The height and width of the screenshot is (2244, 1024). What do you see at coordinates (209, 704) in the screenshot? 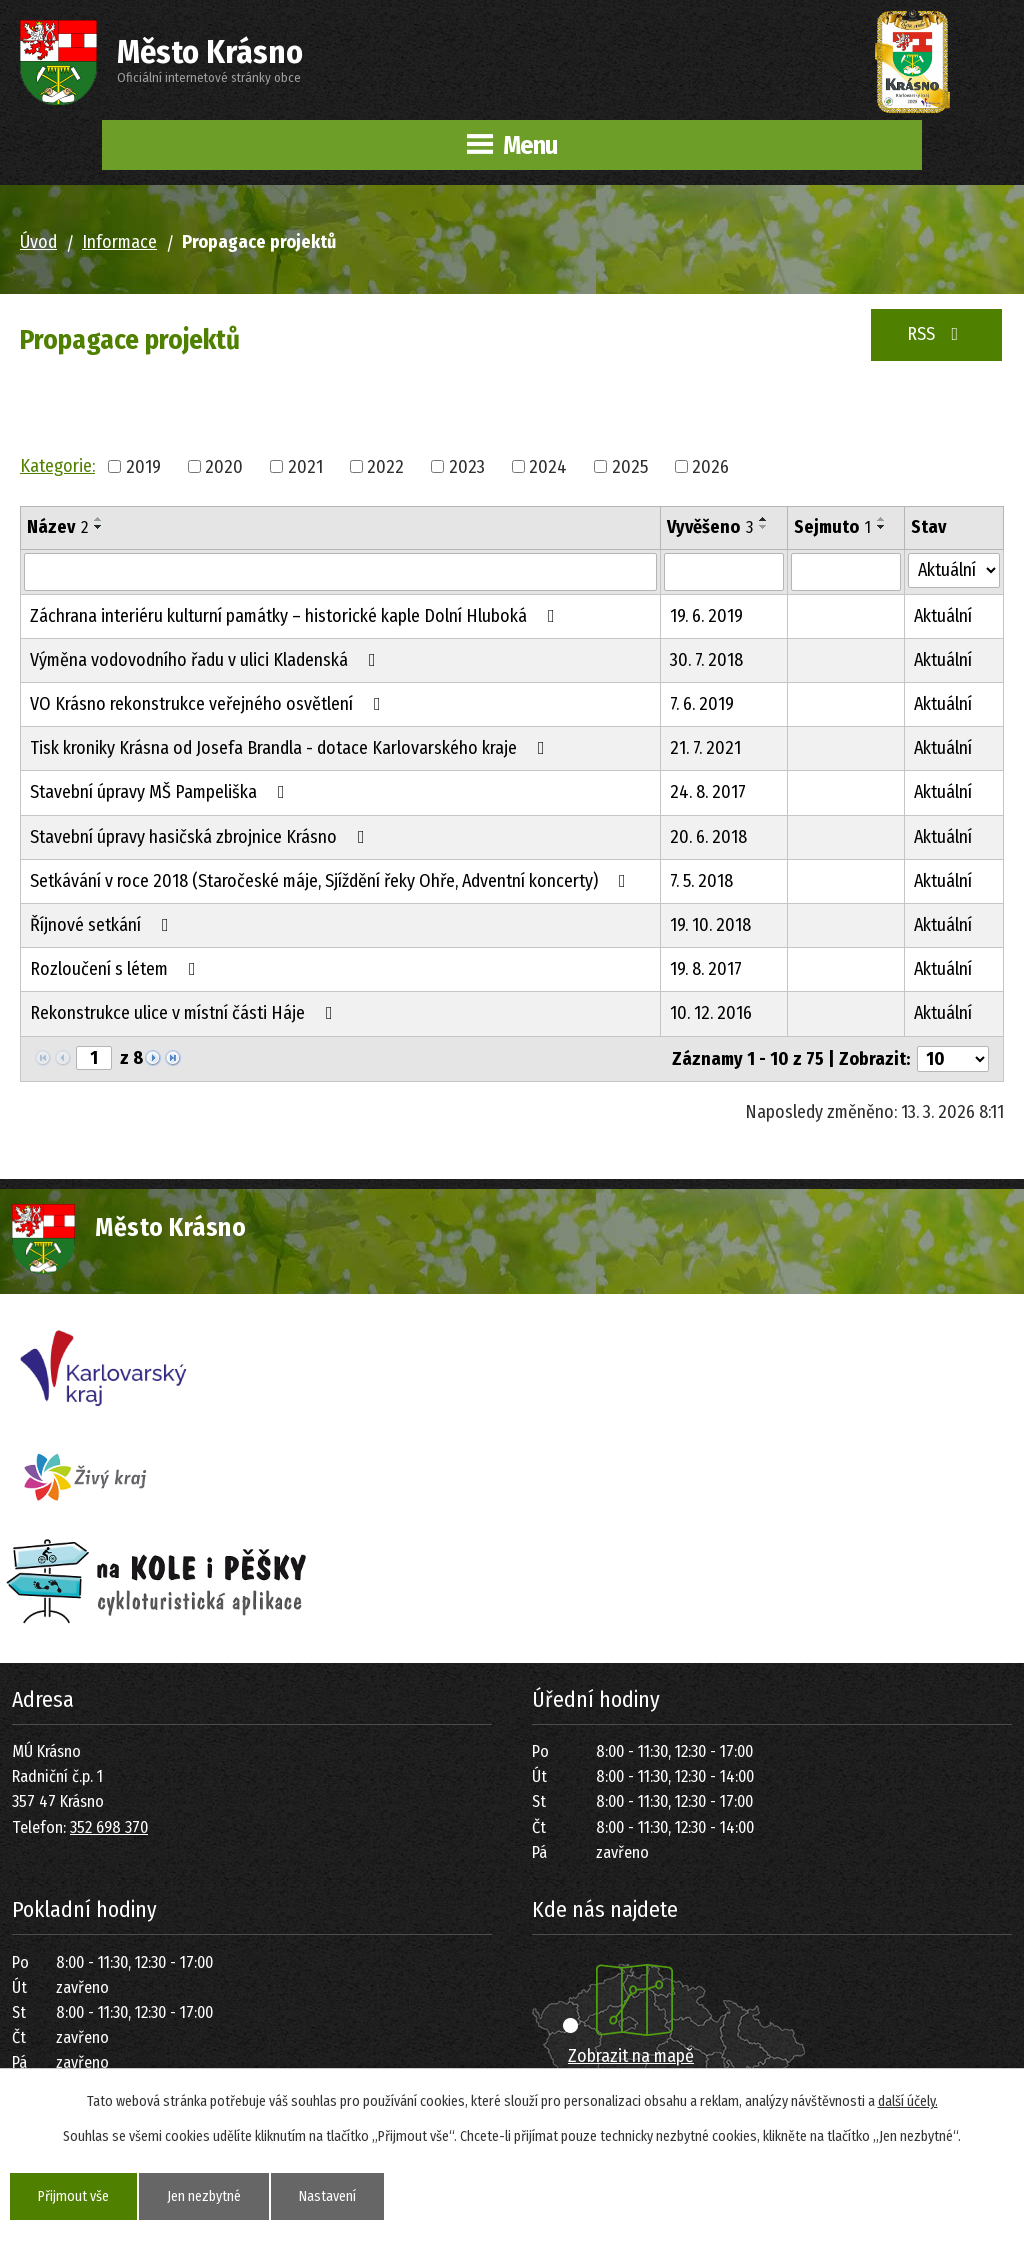
I see `VO Krásno rekonstrukce veřejného osvětlení` at bounding box center [209, 704].